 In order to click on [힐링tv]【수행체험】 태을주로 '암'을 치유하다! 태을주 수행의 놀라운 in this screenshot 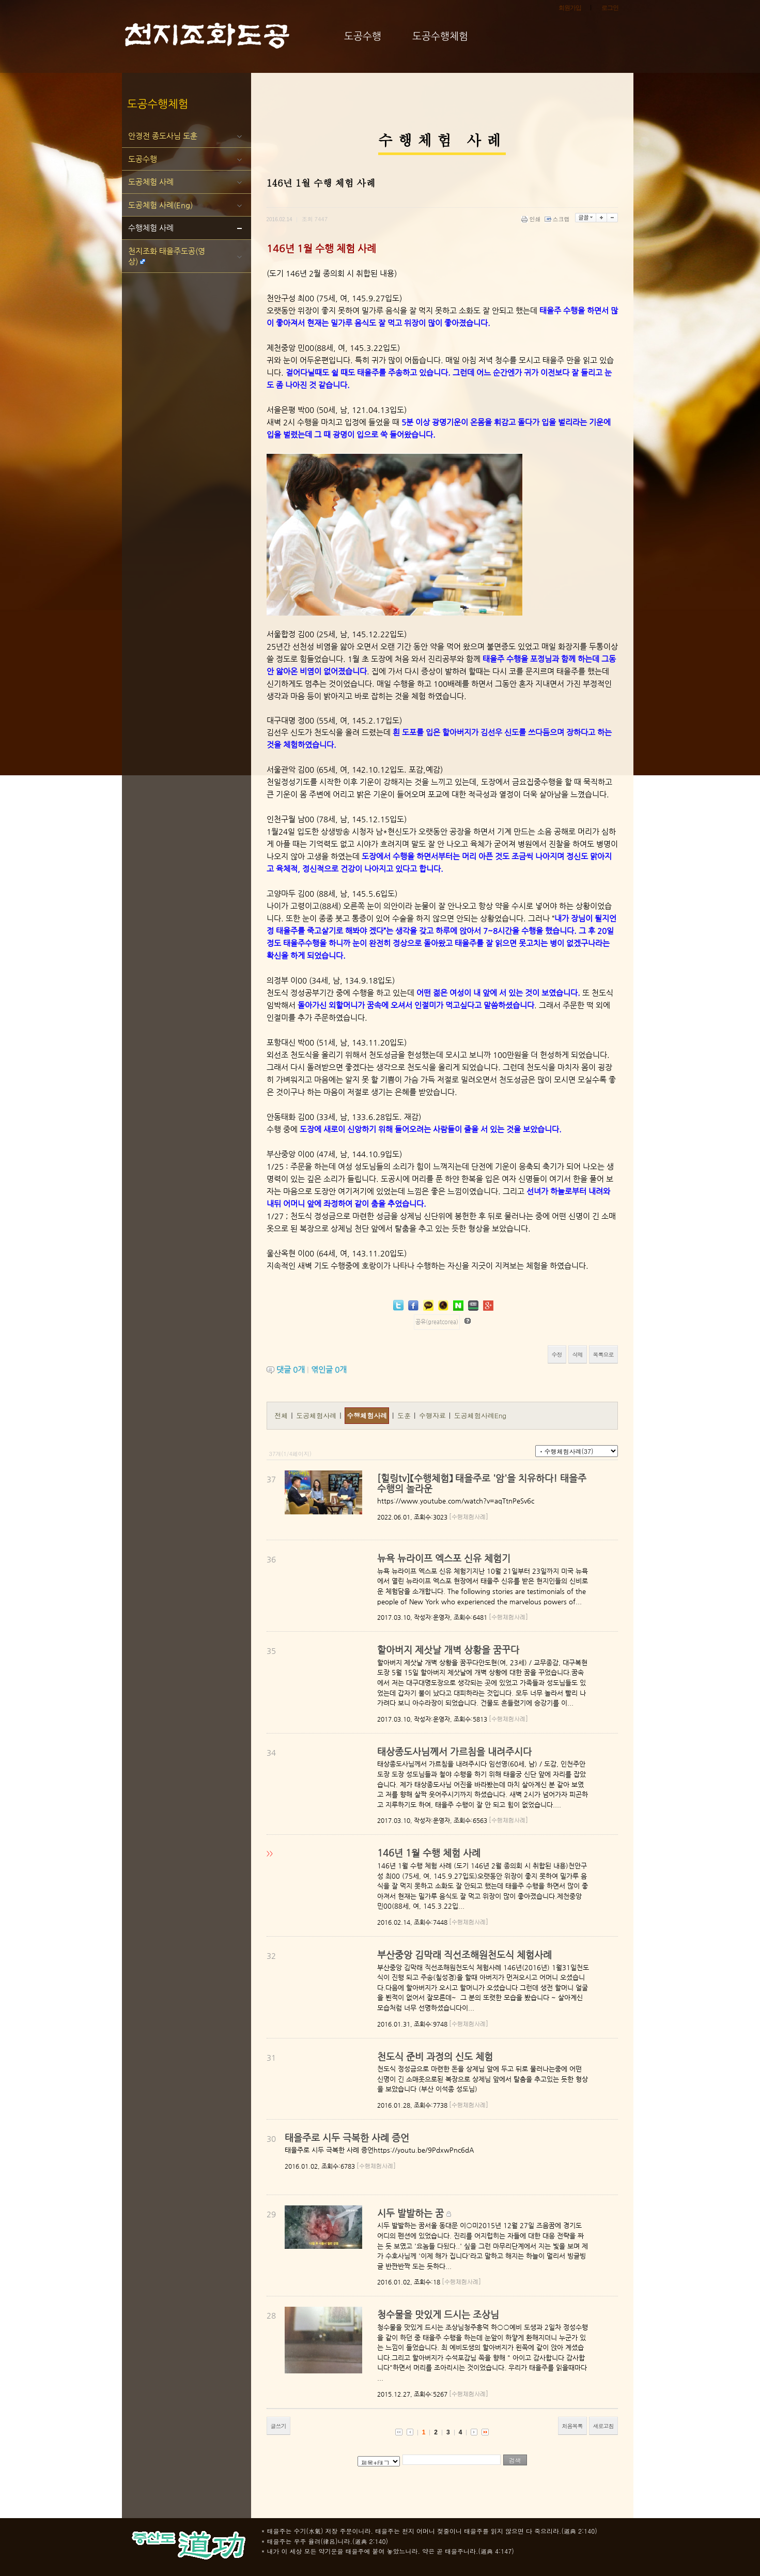, I will do `click(481, 1483)`.